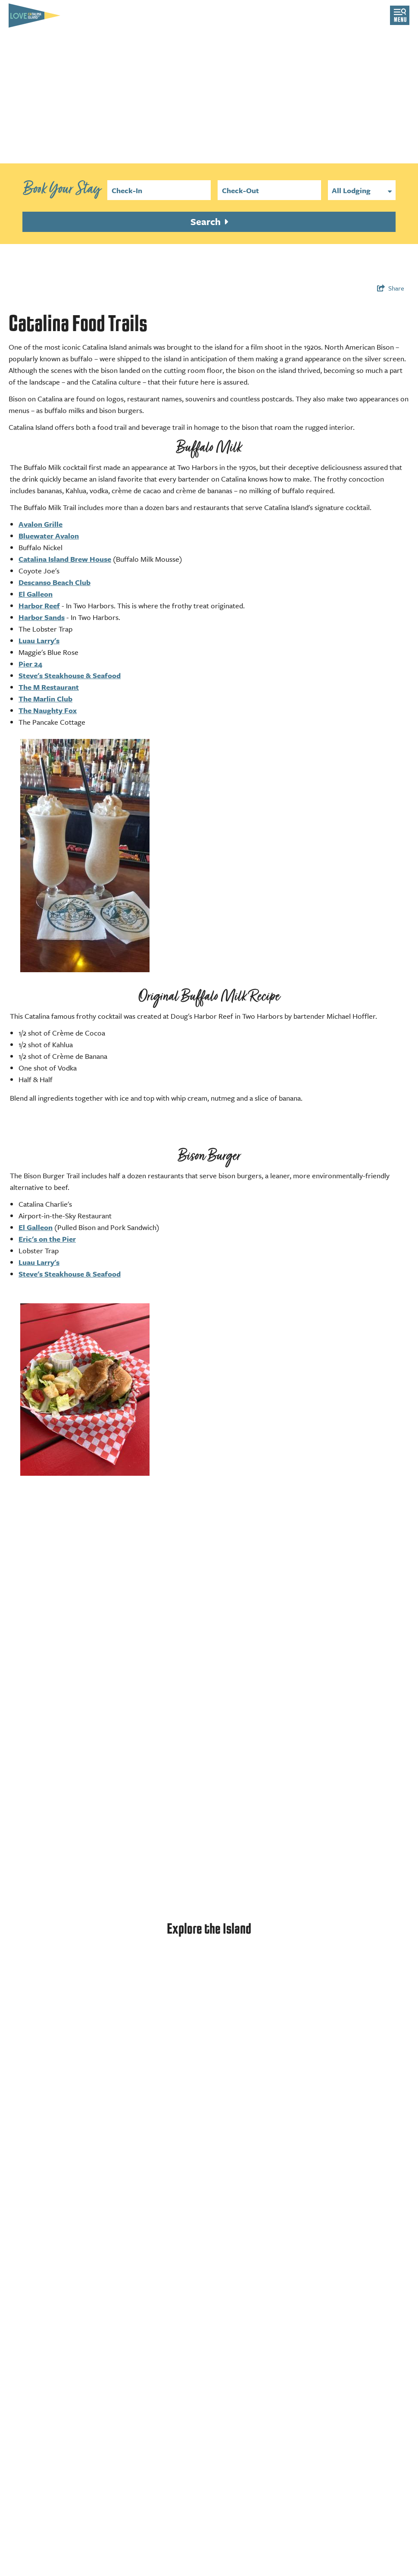 The height and width of the screenshot is (2576, 418). Describe the element at coordinates (48, 710) in the screenshot. I see `The Naughty Fox` at that location.